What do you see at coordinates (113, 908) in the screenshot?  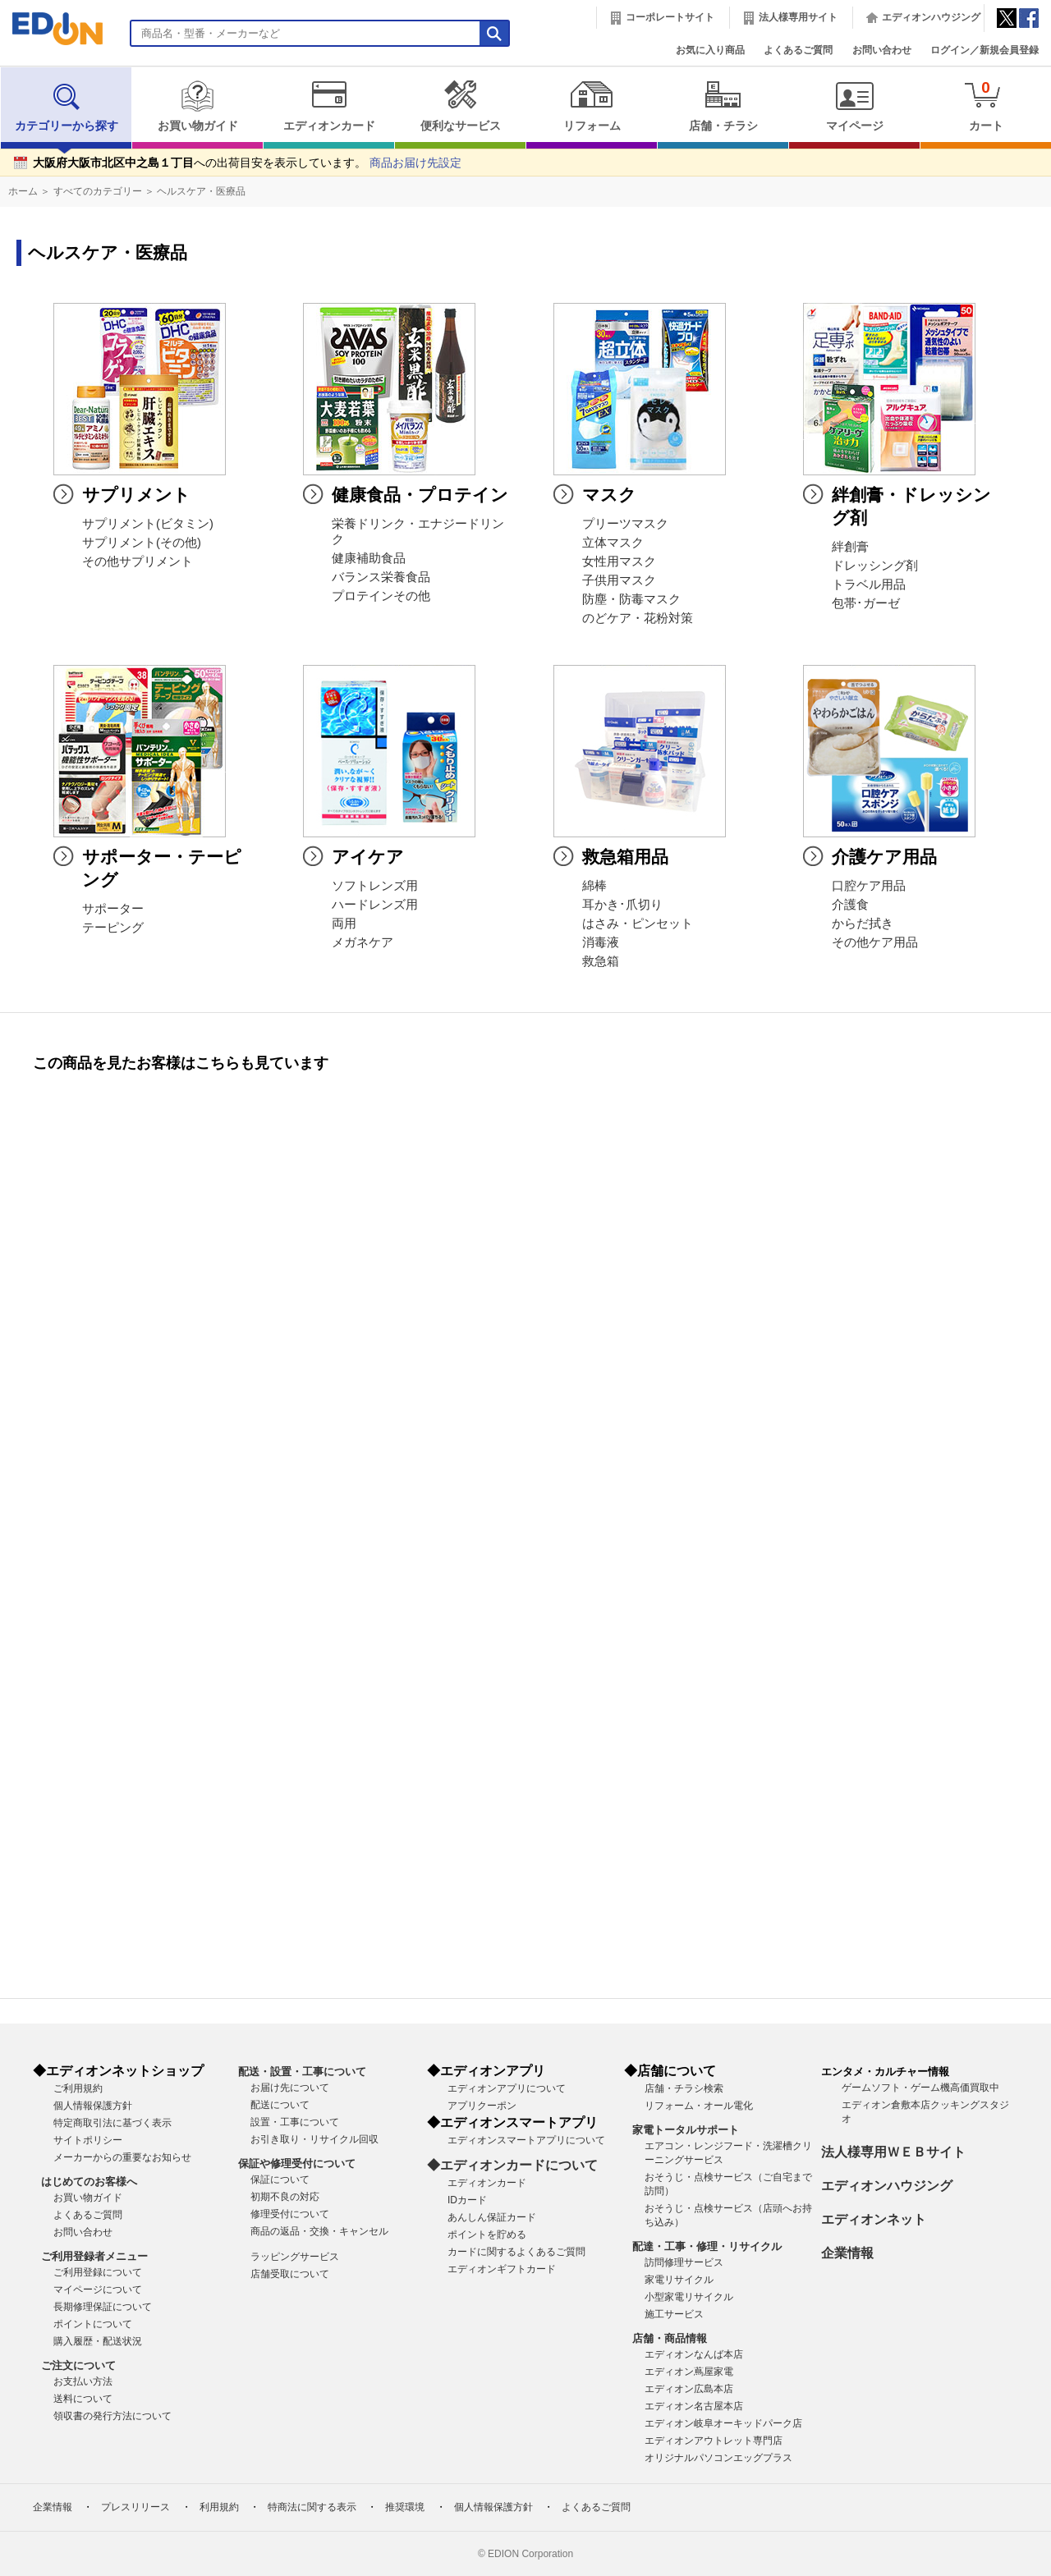 I see `サポーター` at bounding box center [113, 908].